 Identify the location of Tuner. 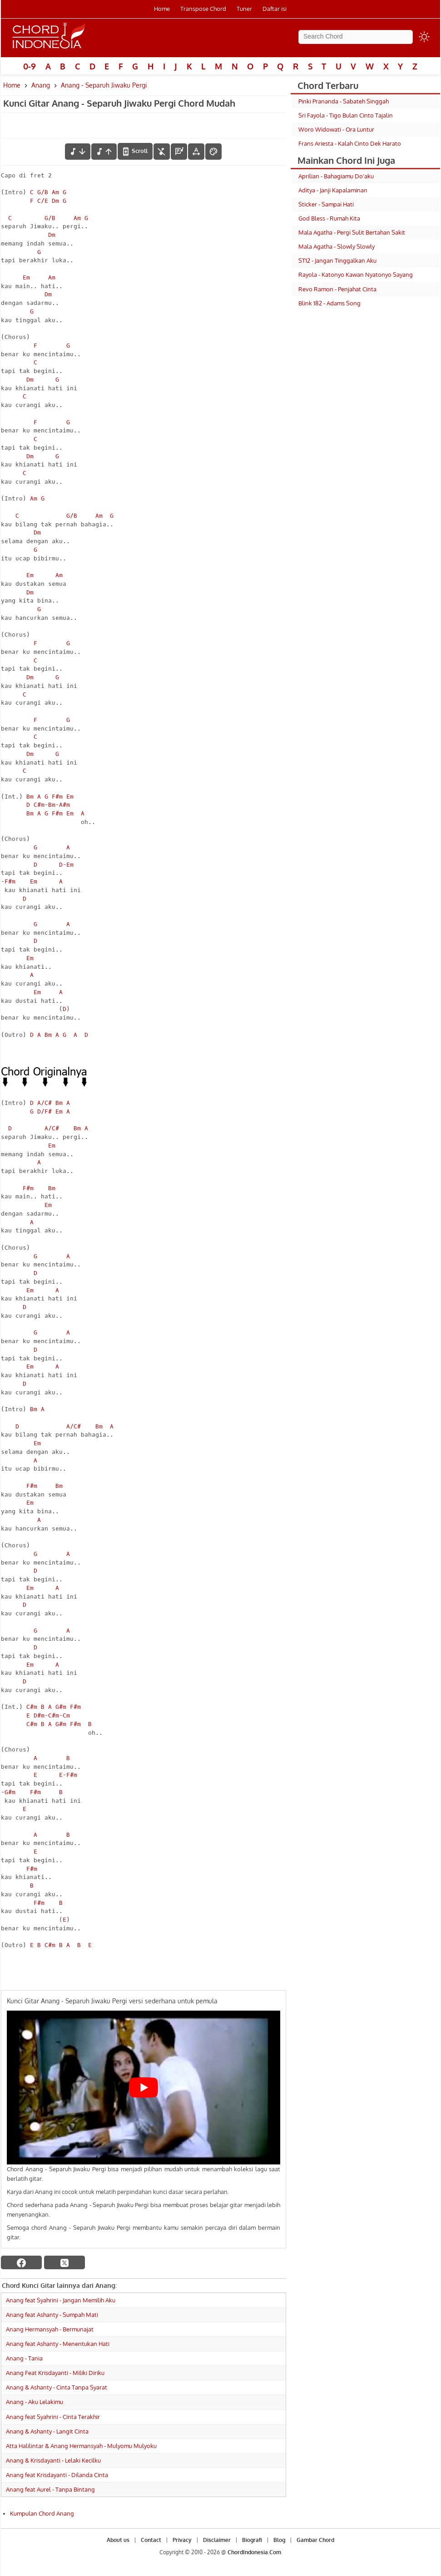
(244, 8).